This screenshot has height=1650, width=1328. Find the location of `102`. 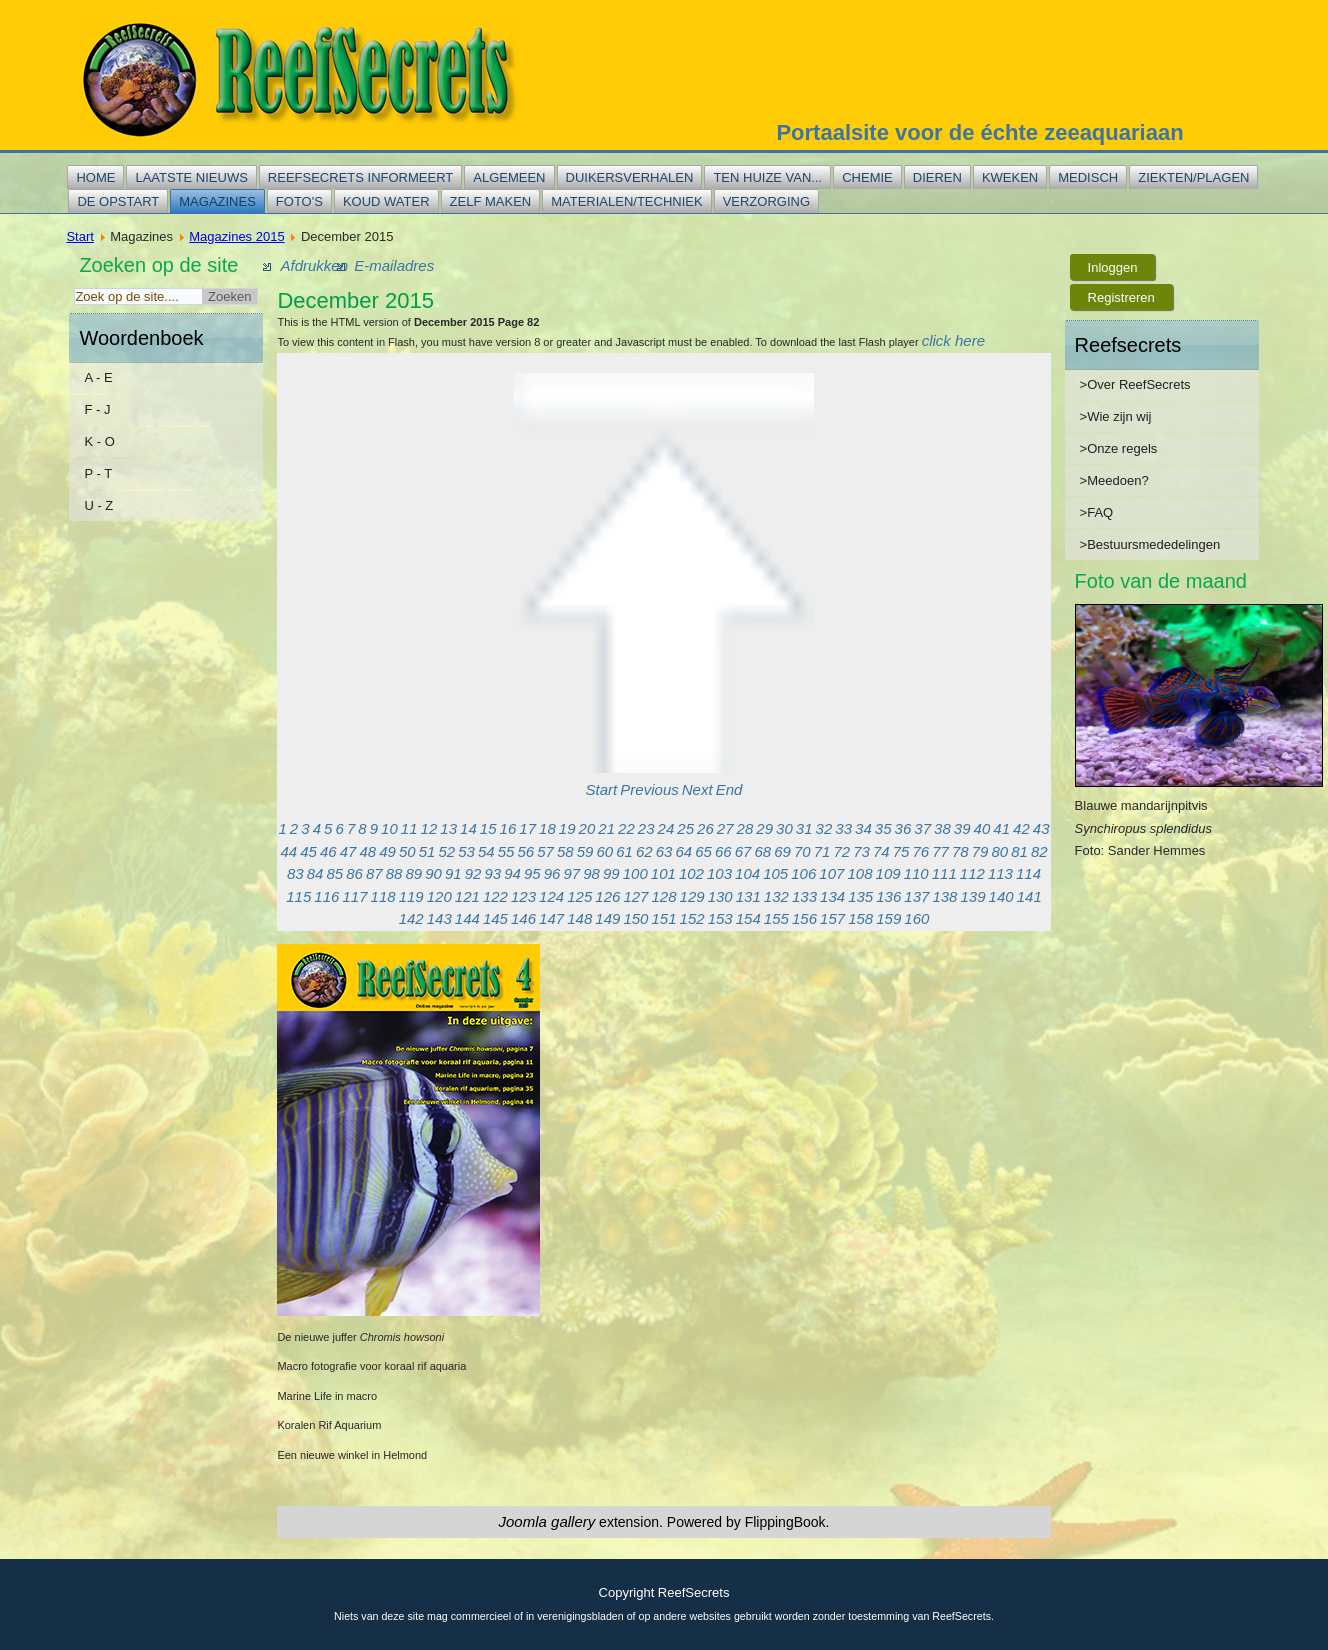

102 is located at coordinates (691, 873).